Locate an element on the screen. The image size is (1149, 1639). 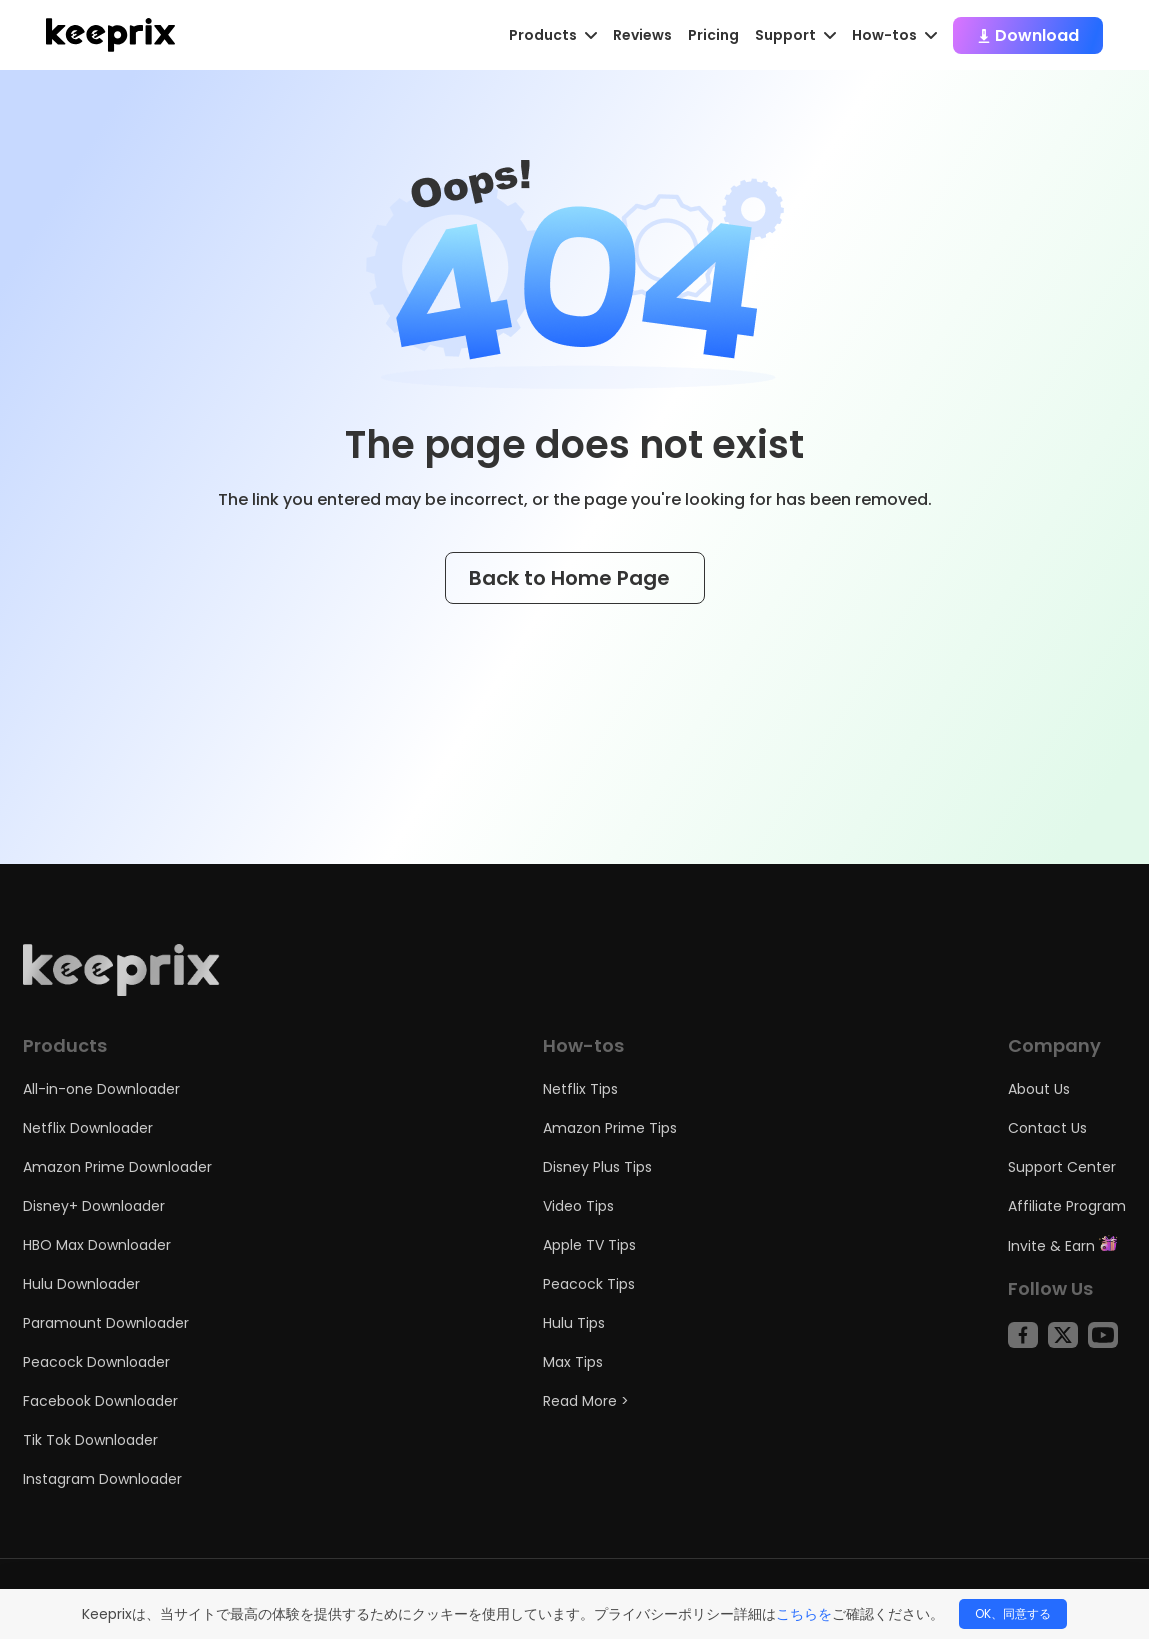
Pricing is located at coordinates (713, 35).